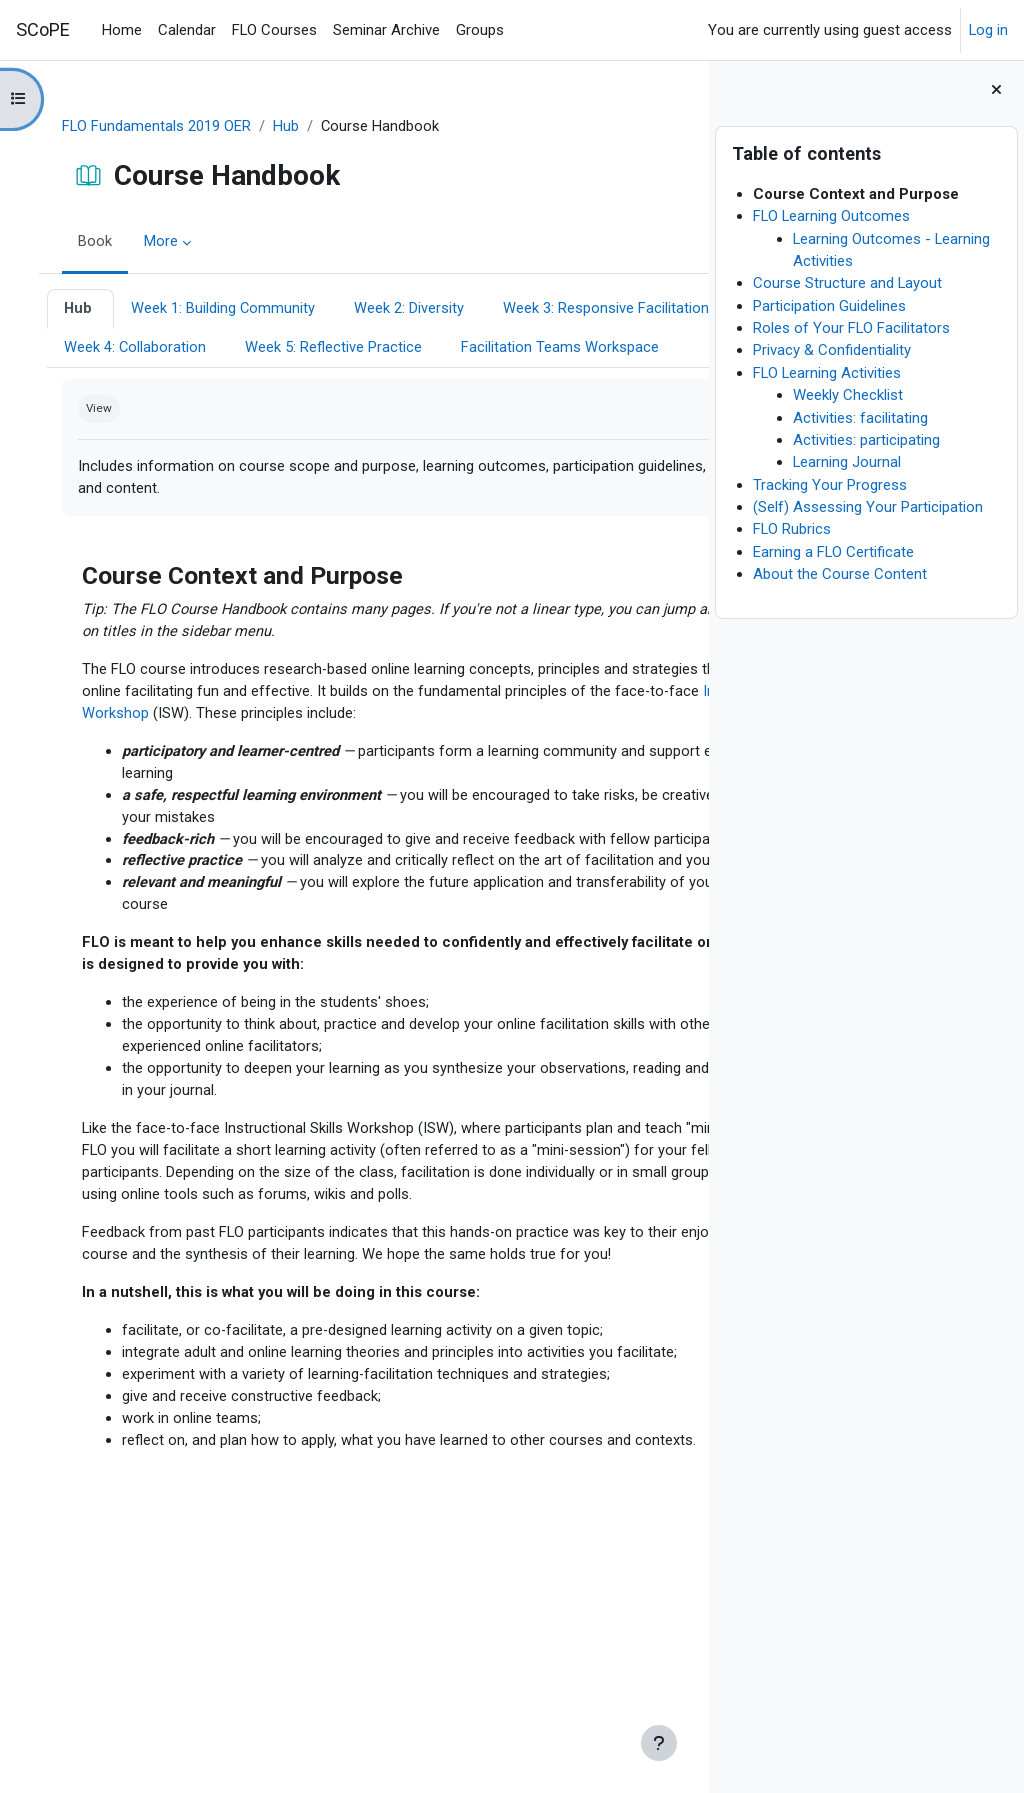  What do you see at coordinates (386, 30) in the screenshot?
I see `Seminar Archive [menuitem]` at bounding box center [386, 30].